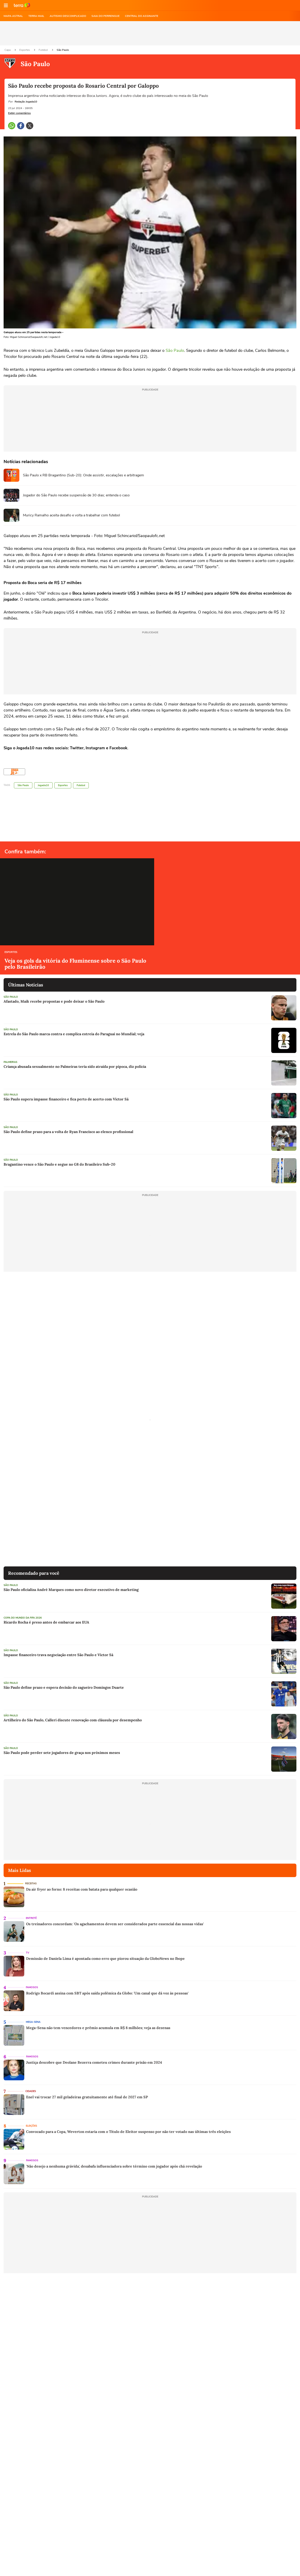 This screenshot has height=2576, width=300. Describe the element at coordinates (27, 1952) in the screenshot. I see `TV` at that location.